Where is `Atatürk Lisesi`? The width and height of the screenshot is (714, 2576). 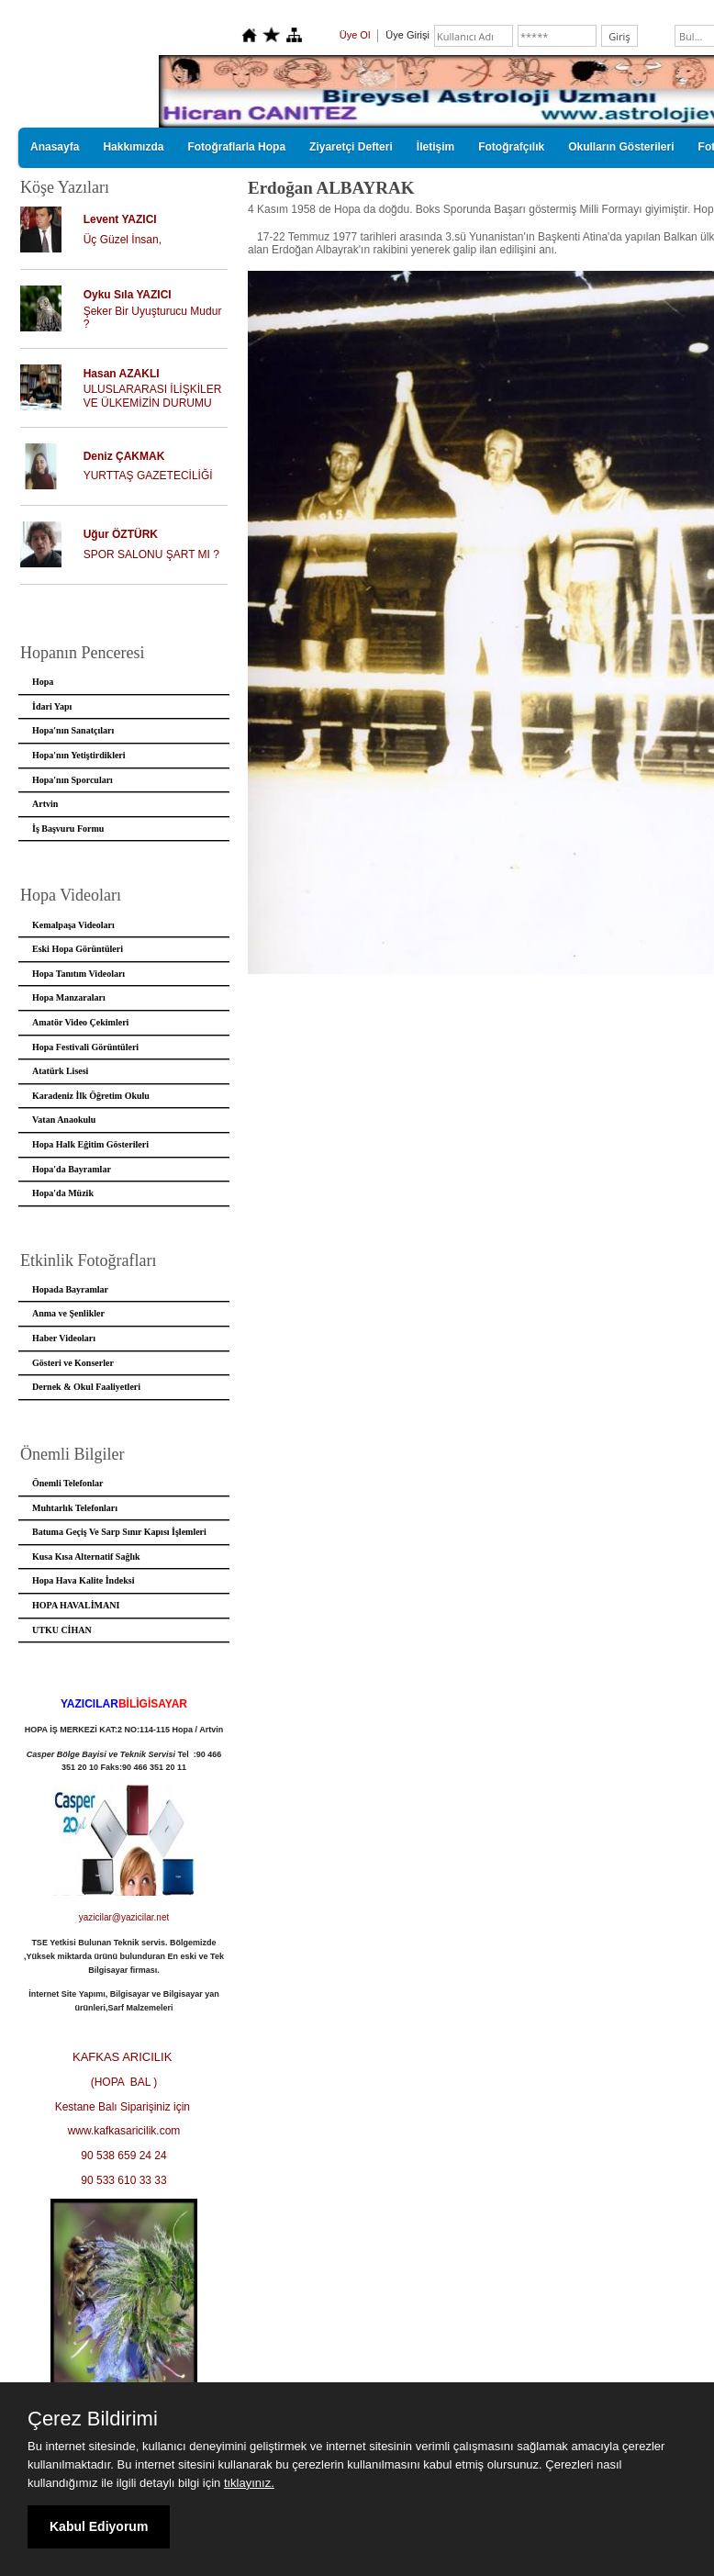
Atatürk Lisesi is located at coordinates (60, 1071).